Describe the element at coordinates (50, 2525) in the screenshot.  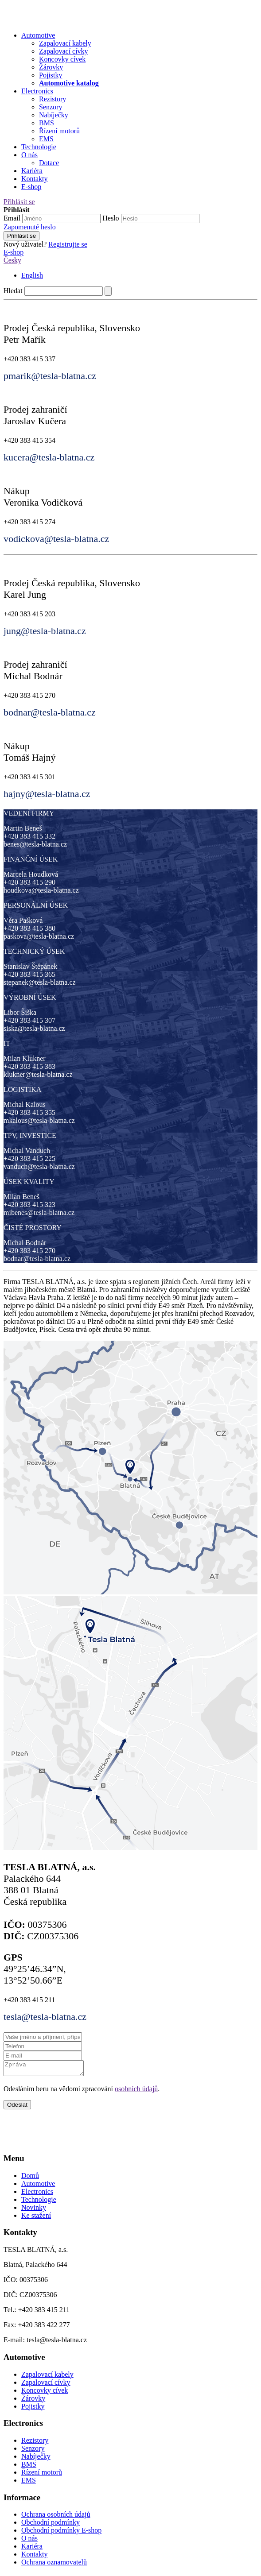
I see `Obchodní podmínky` at that location.